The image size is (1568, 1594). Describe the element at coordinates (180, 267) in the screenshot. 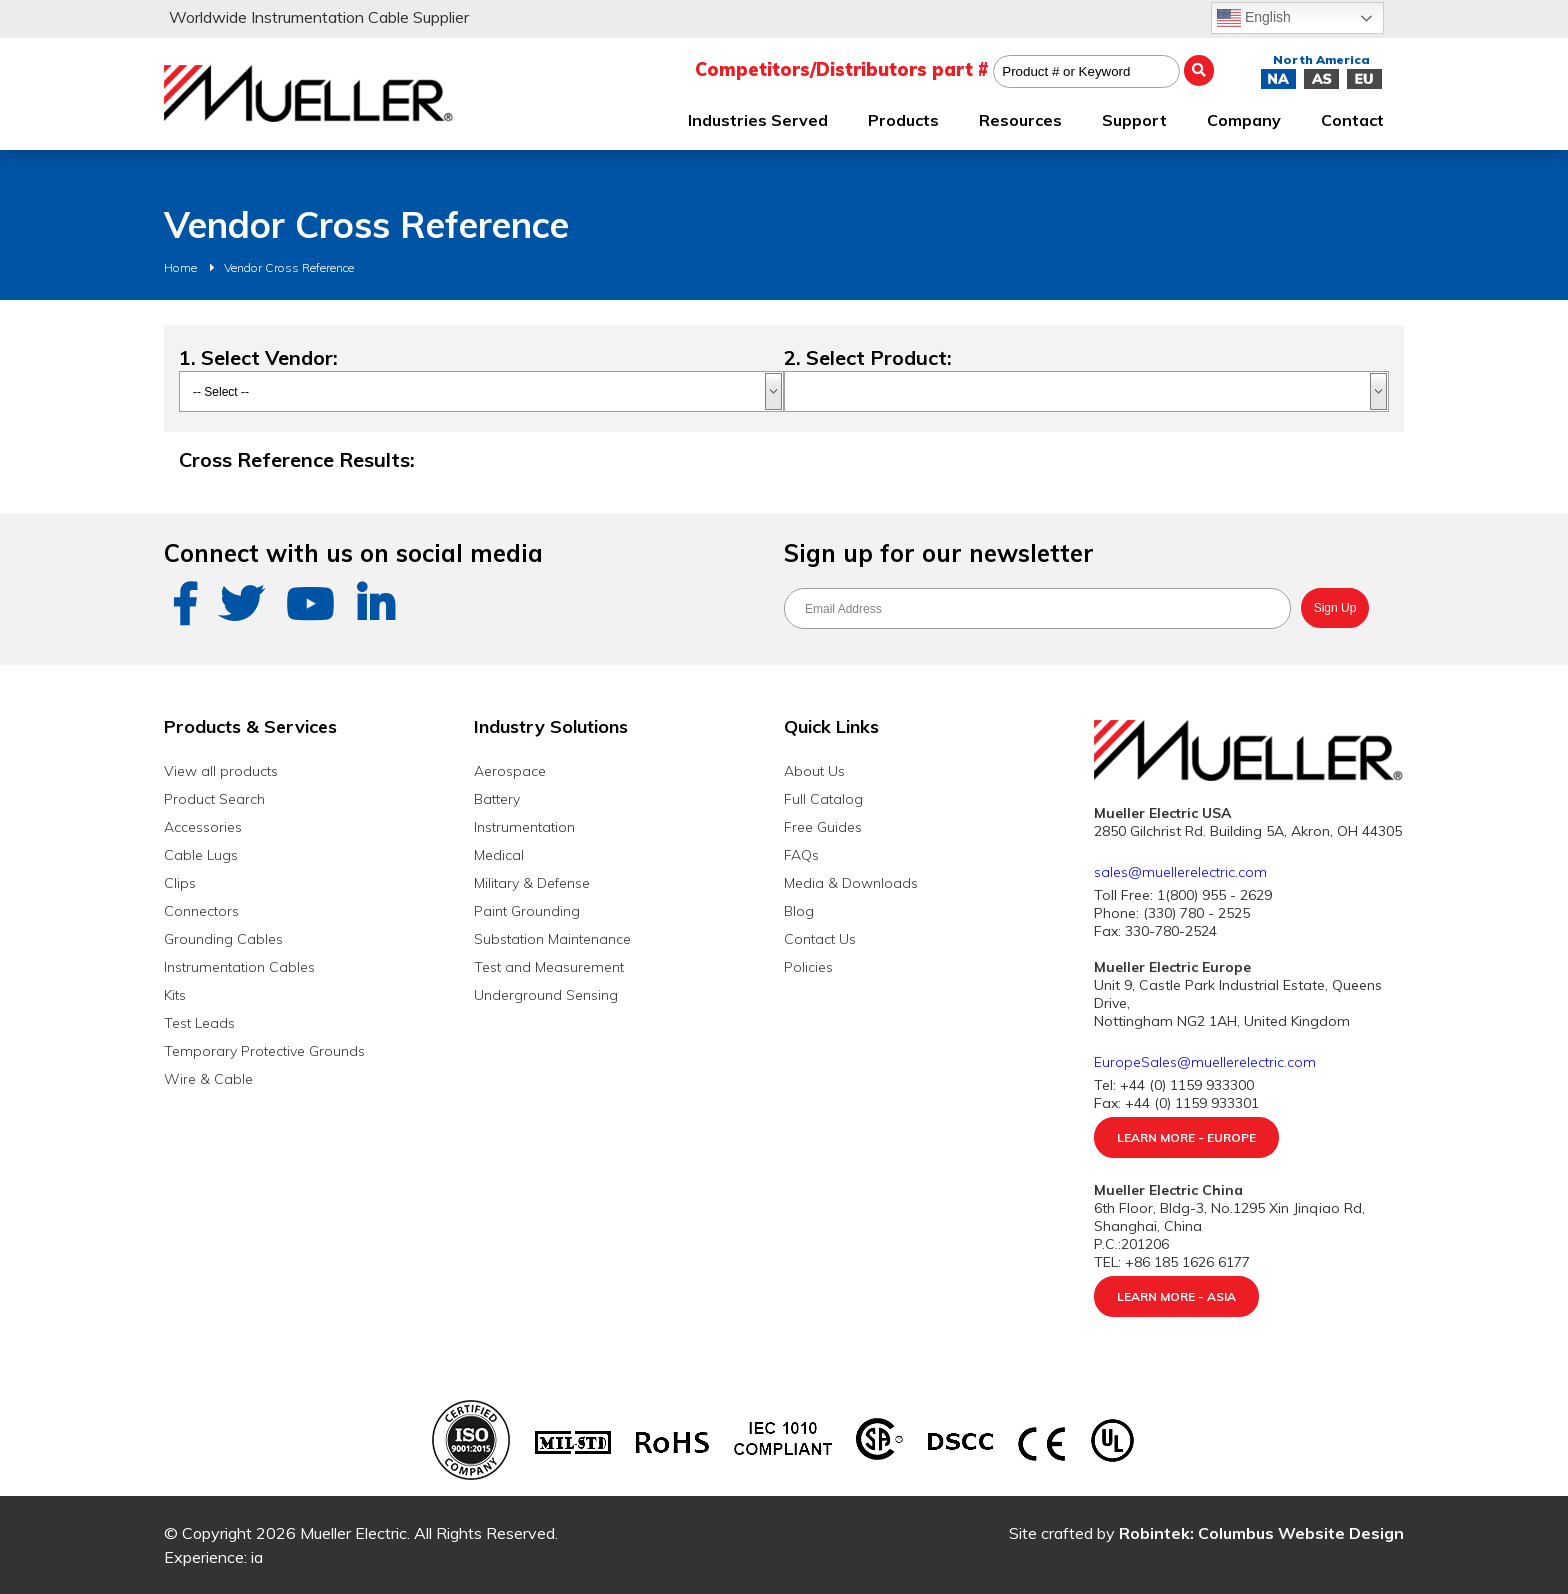

I see `Home` at that location.